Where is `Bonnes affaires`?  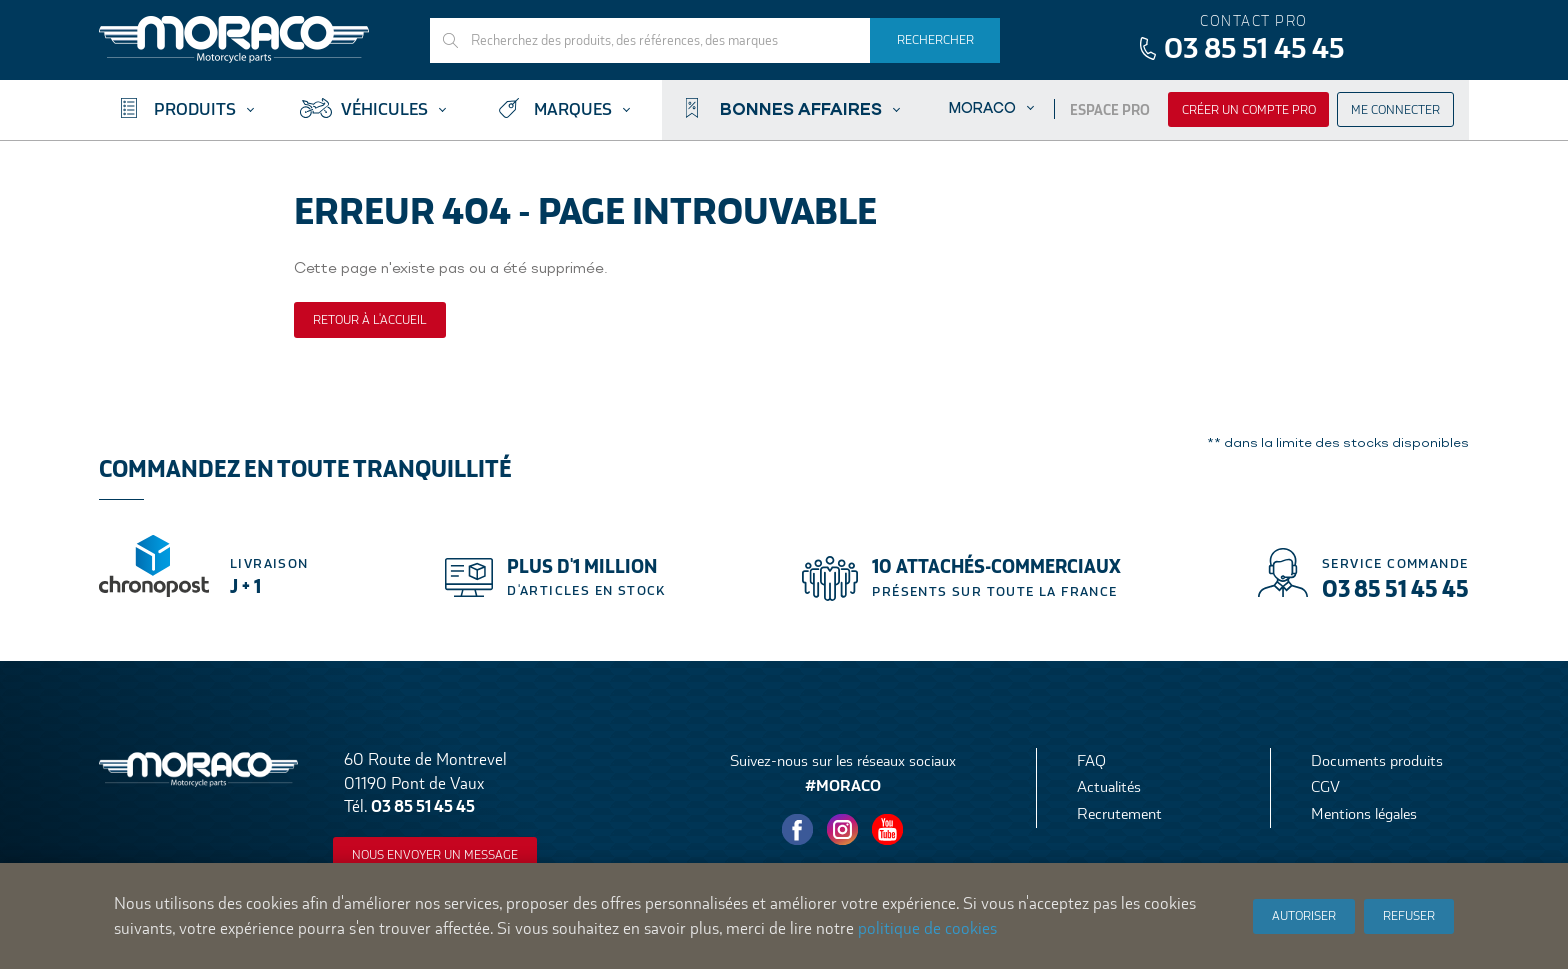 Bonnes affaires is located at coordinates (801, 108).